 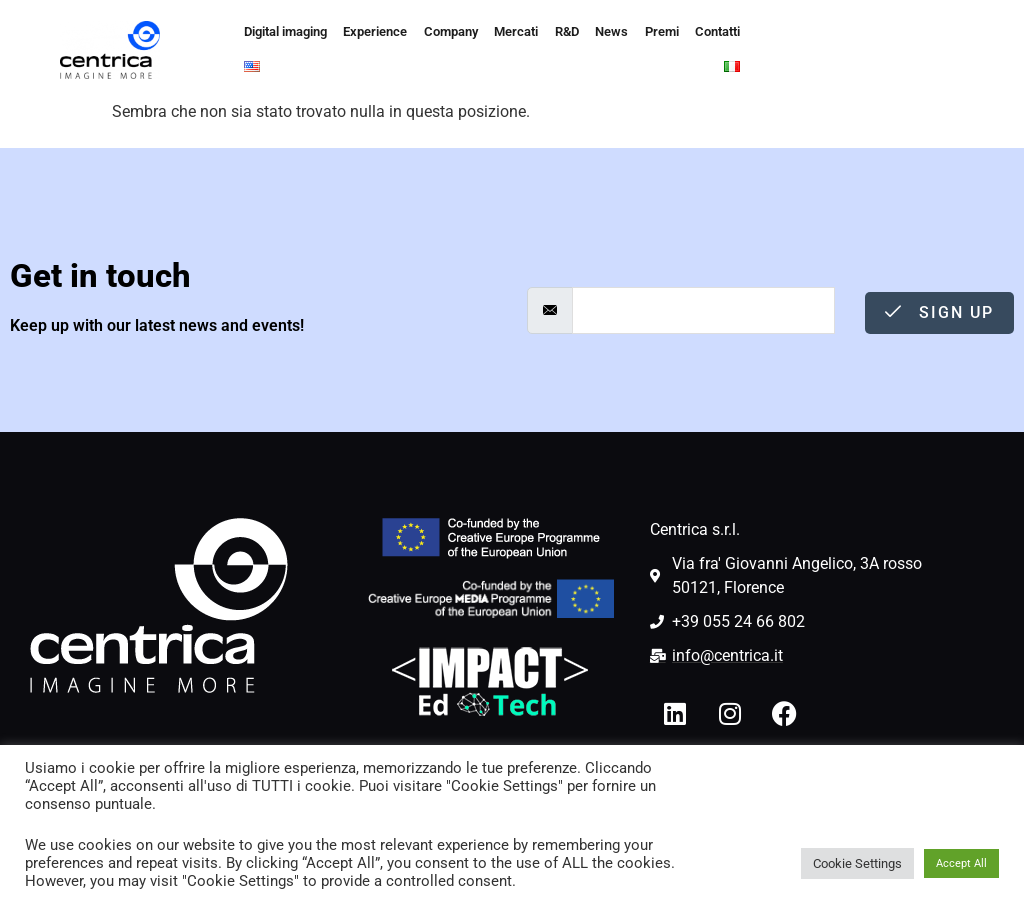 What do you see at coordinates (547, 33) in the screenshot?
I see `R&D` at bounding box center [547, 33].